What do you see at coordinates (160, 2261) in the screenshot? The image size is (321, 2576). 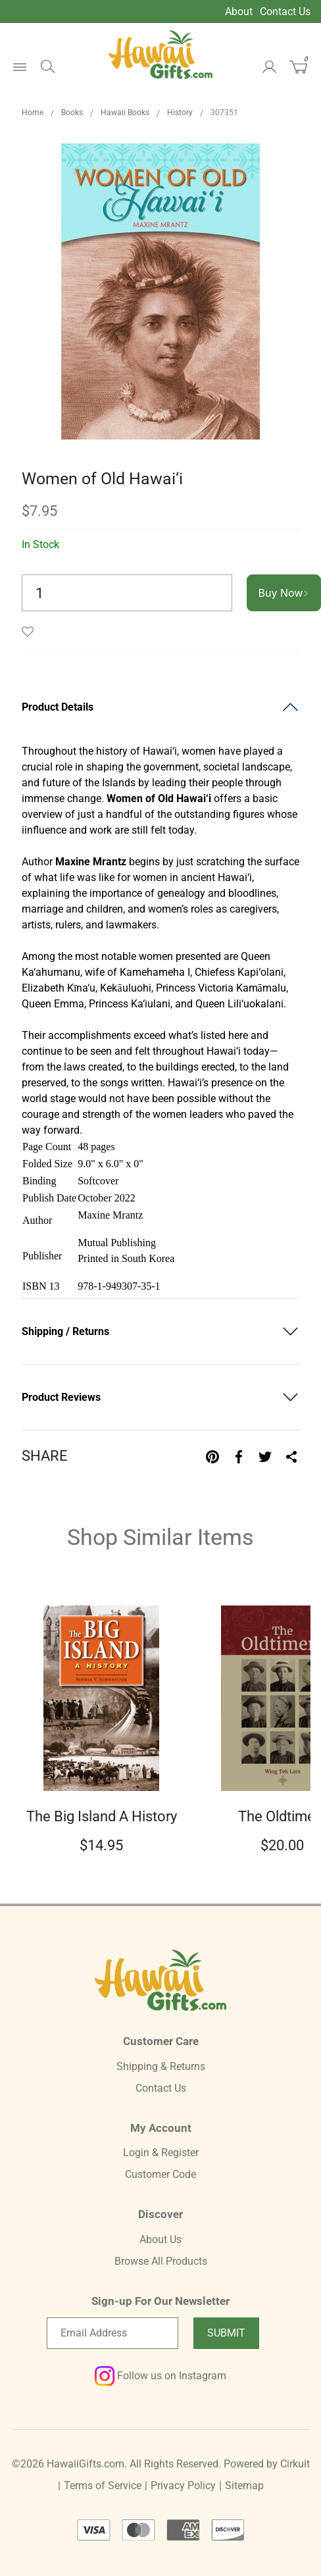 I see `Browse All Products` at bounding box center [160, 2261].